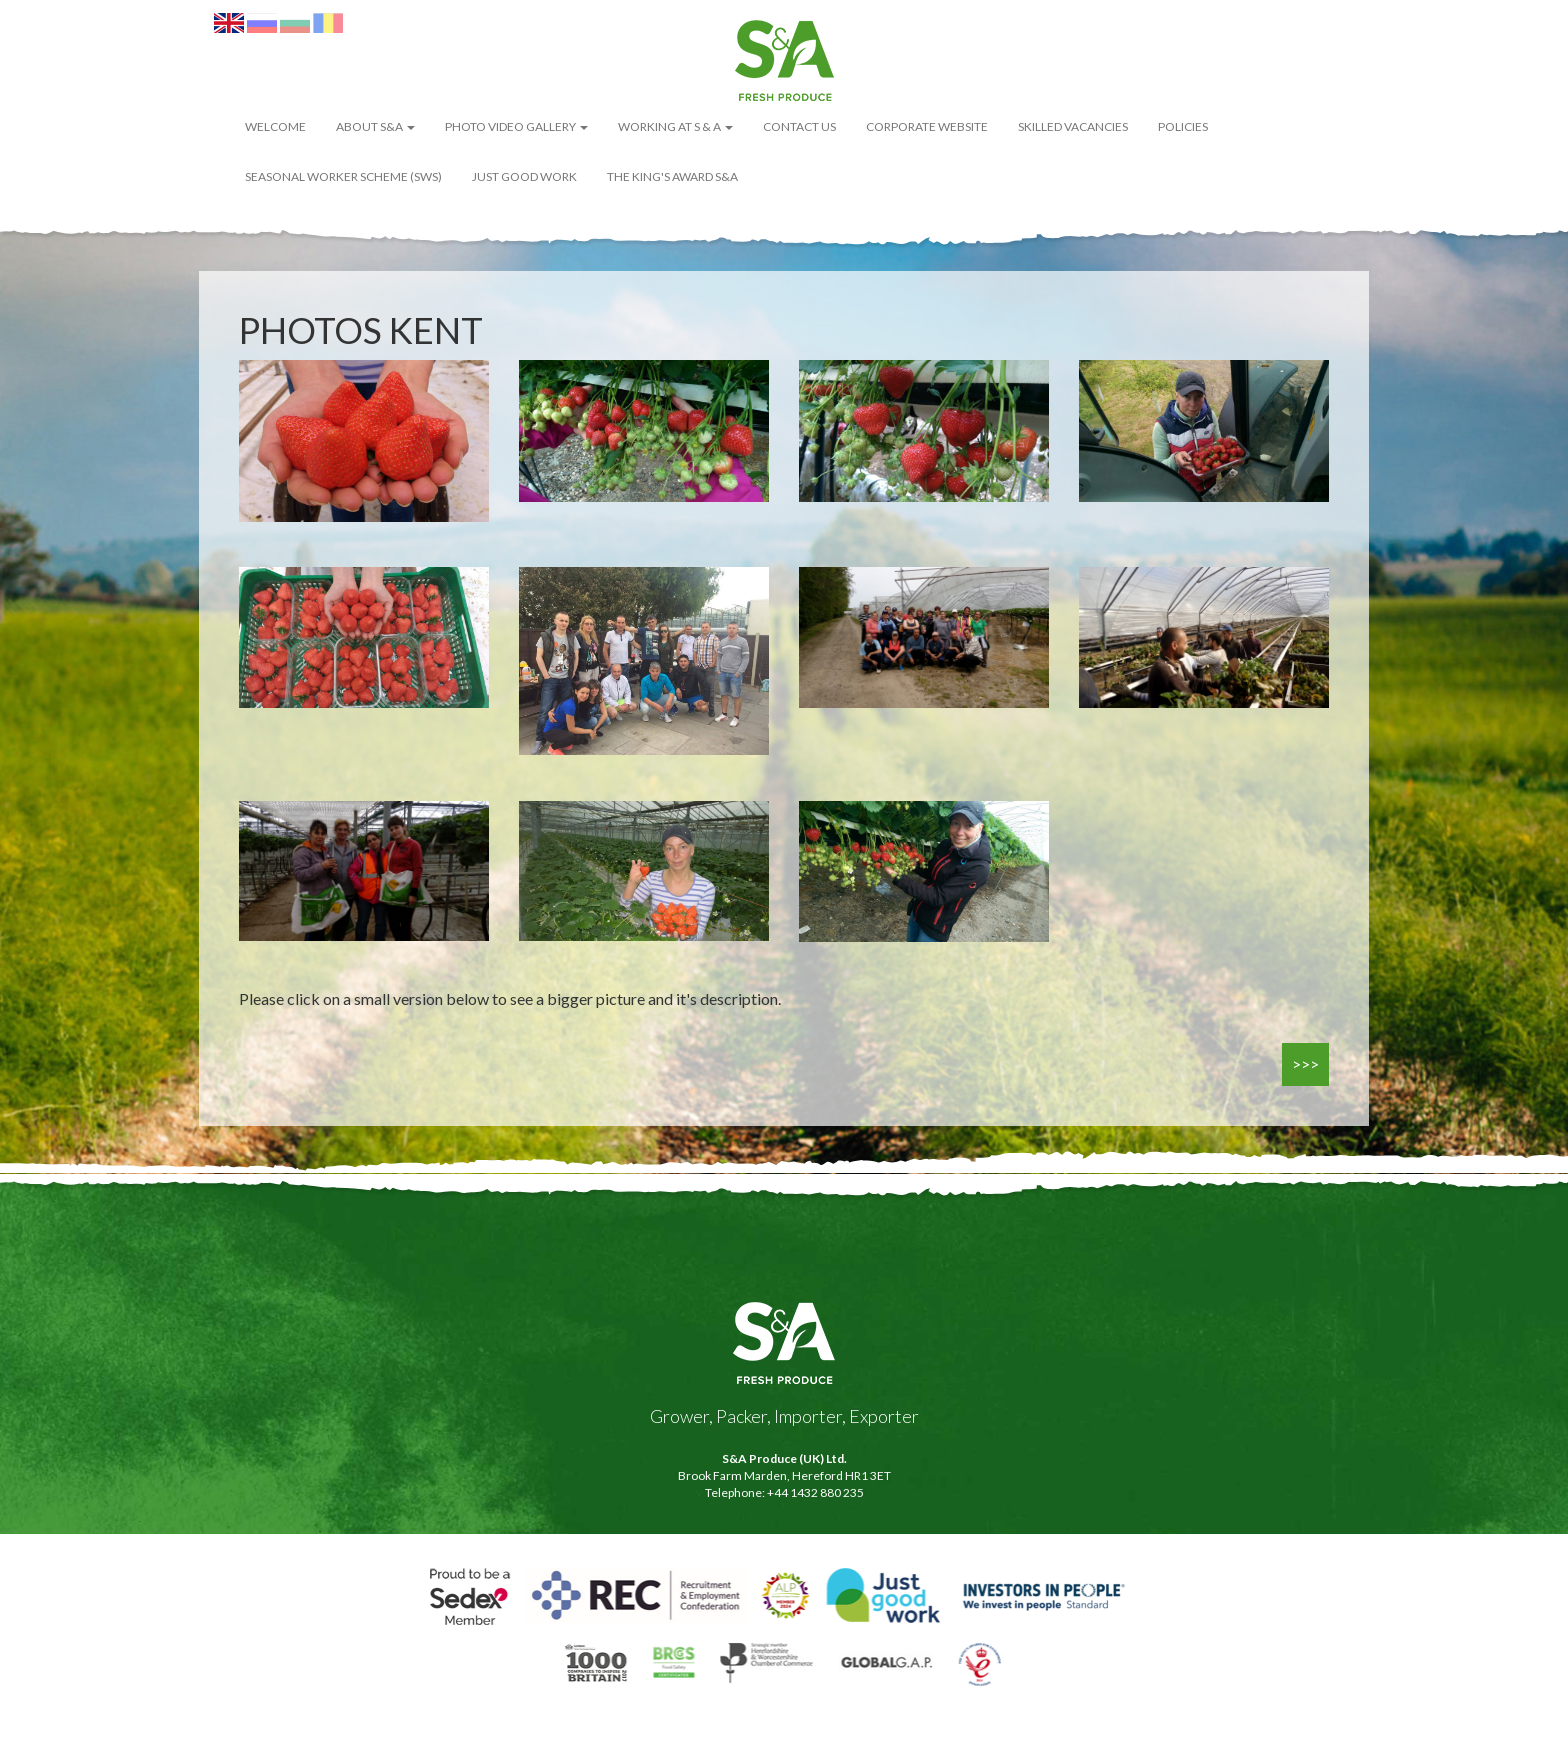 This screenshot has height=1755, width=1568. I want to click on Working at S & A [button], so click(675, 126).